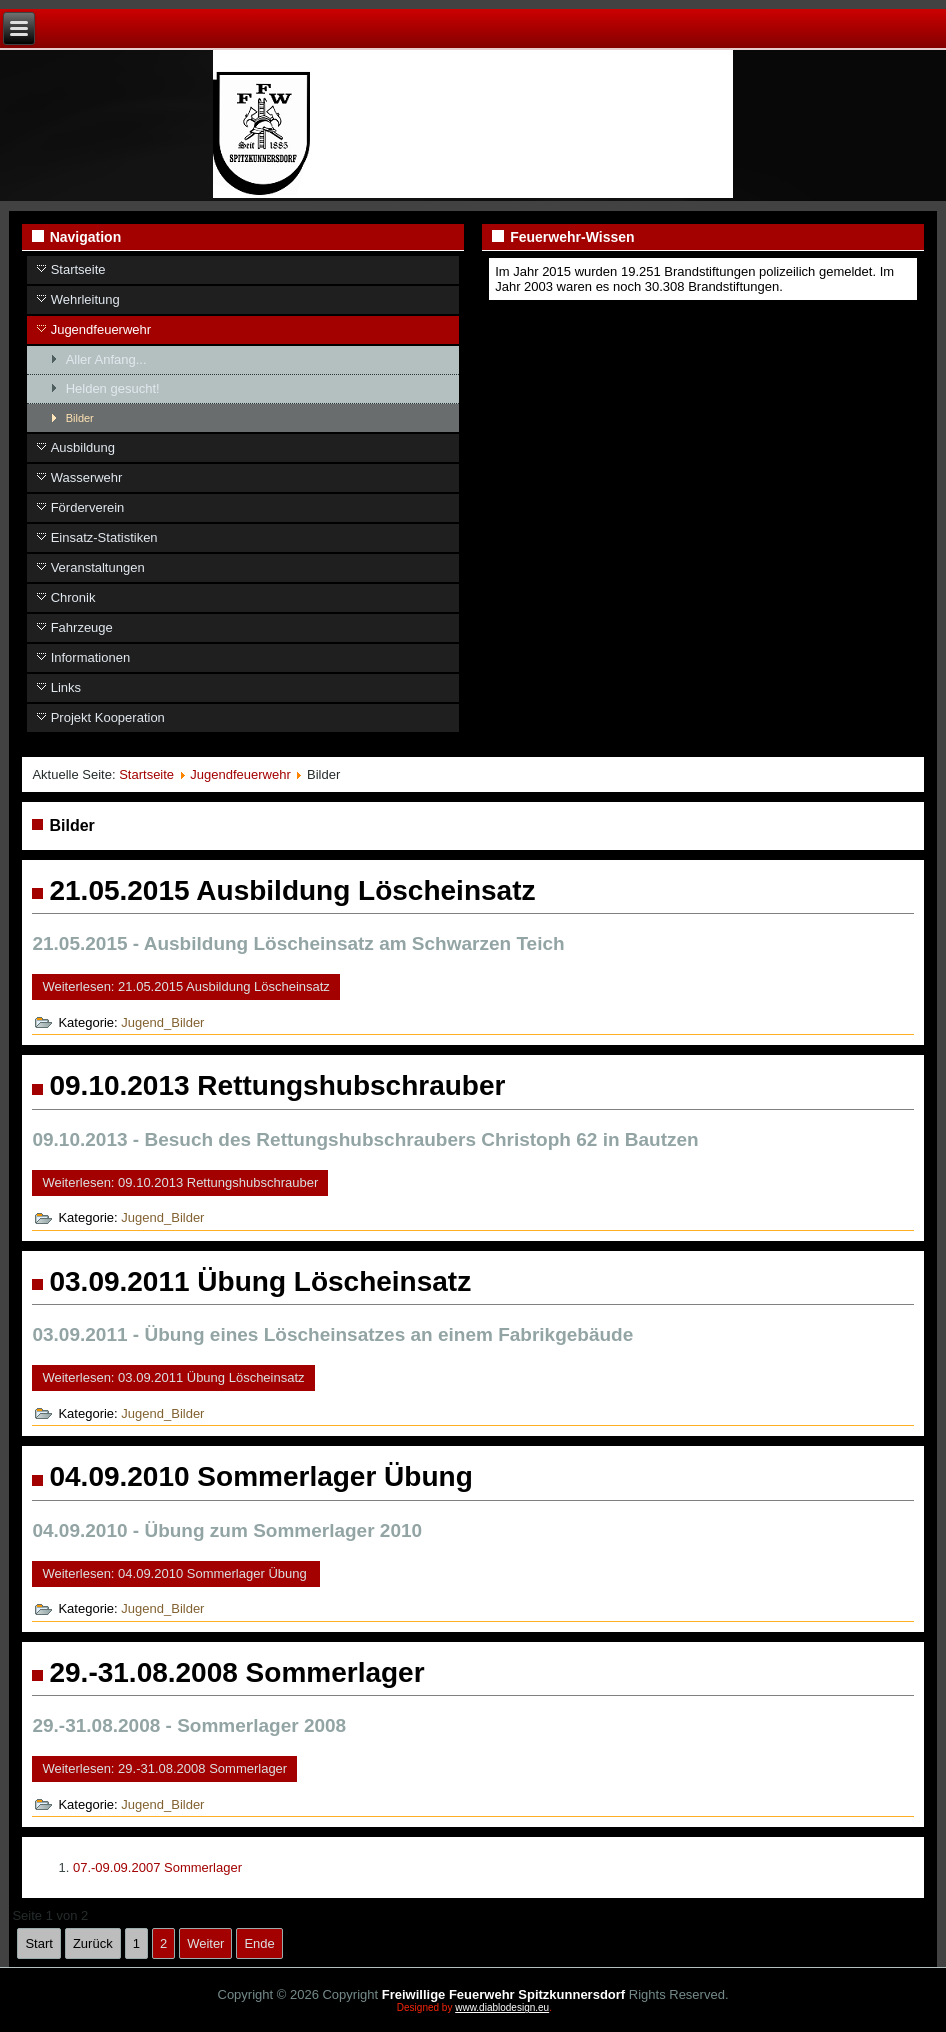 This screenshot has height=2032, width=946. I want to click on Startseite, so click(78, 269).